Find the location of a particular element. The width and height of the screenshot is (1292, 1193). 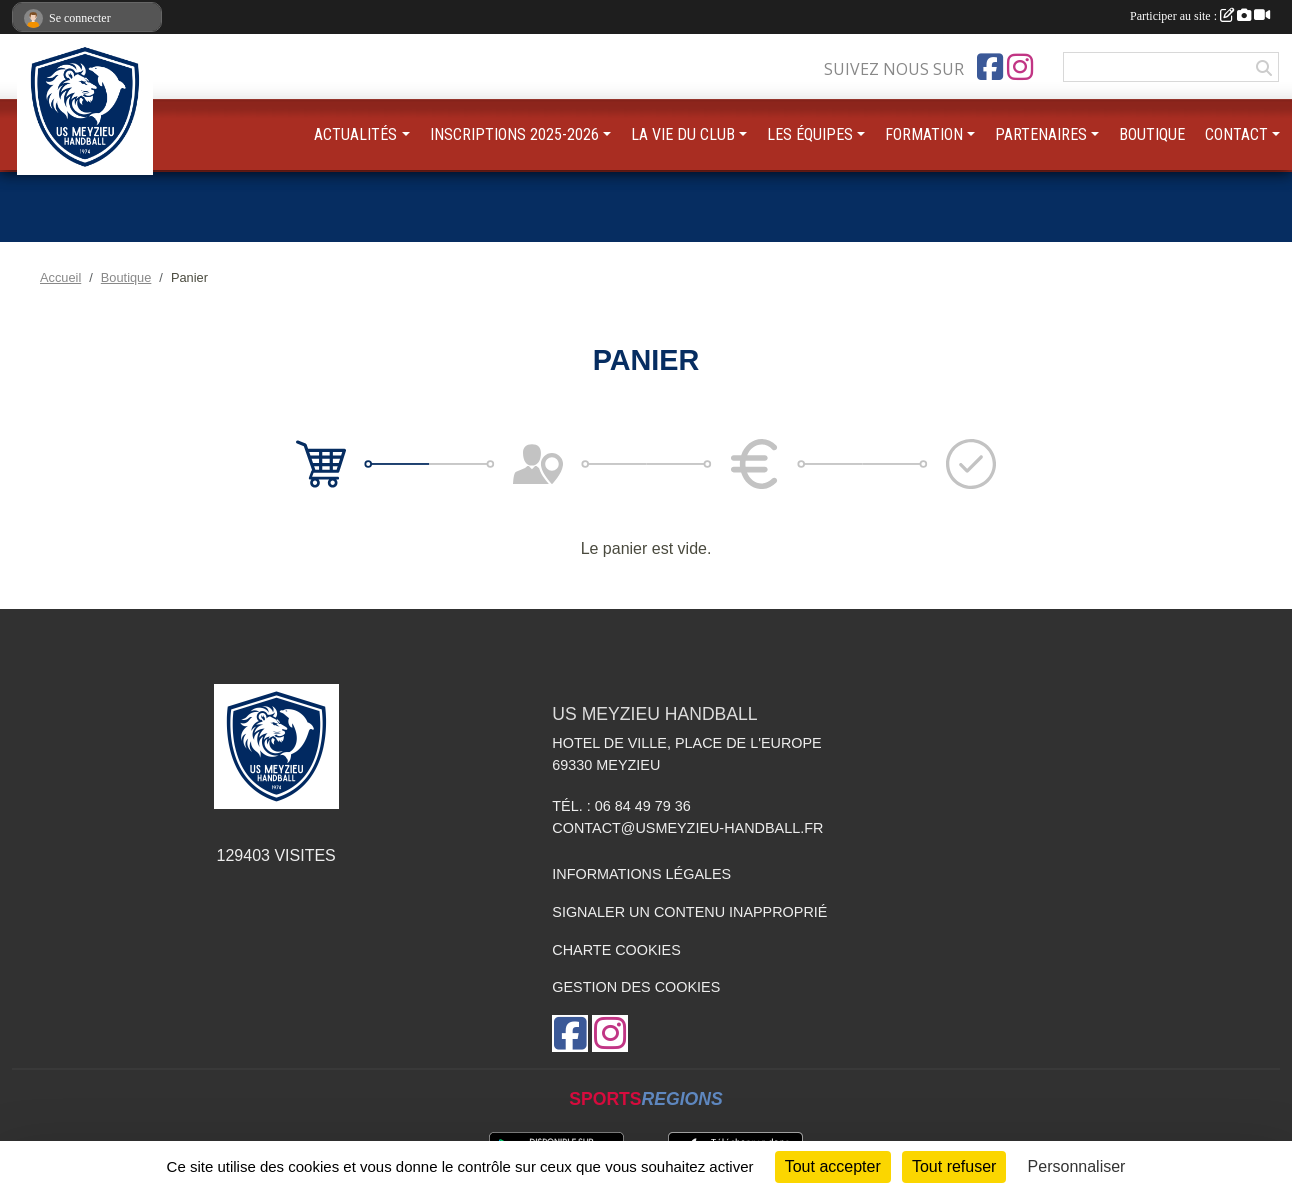

Participer au site : is located at coordinates (1200, 16).